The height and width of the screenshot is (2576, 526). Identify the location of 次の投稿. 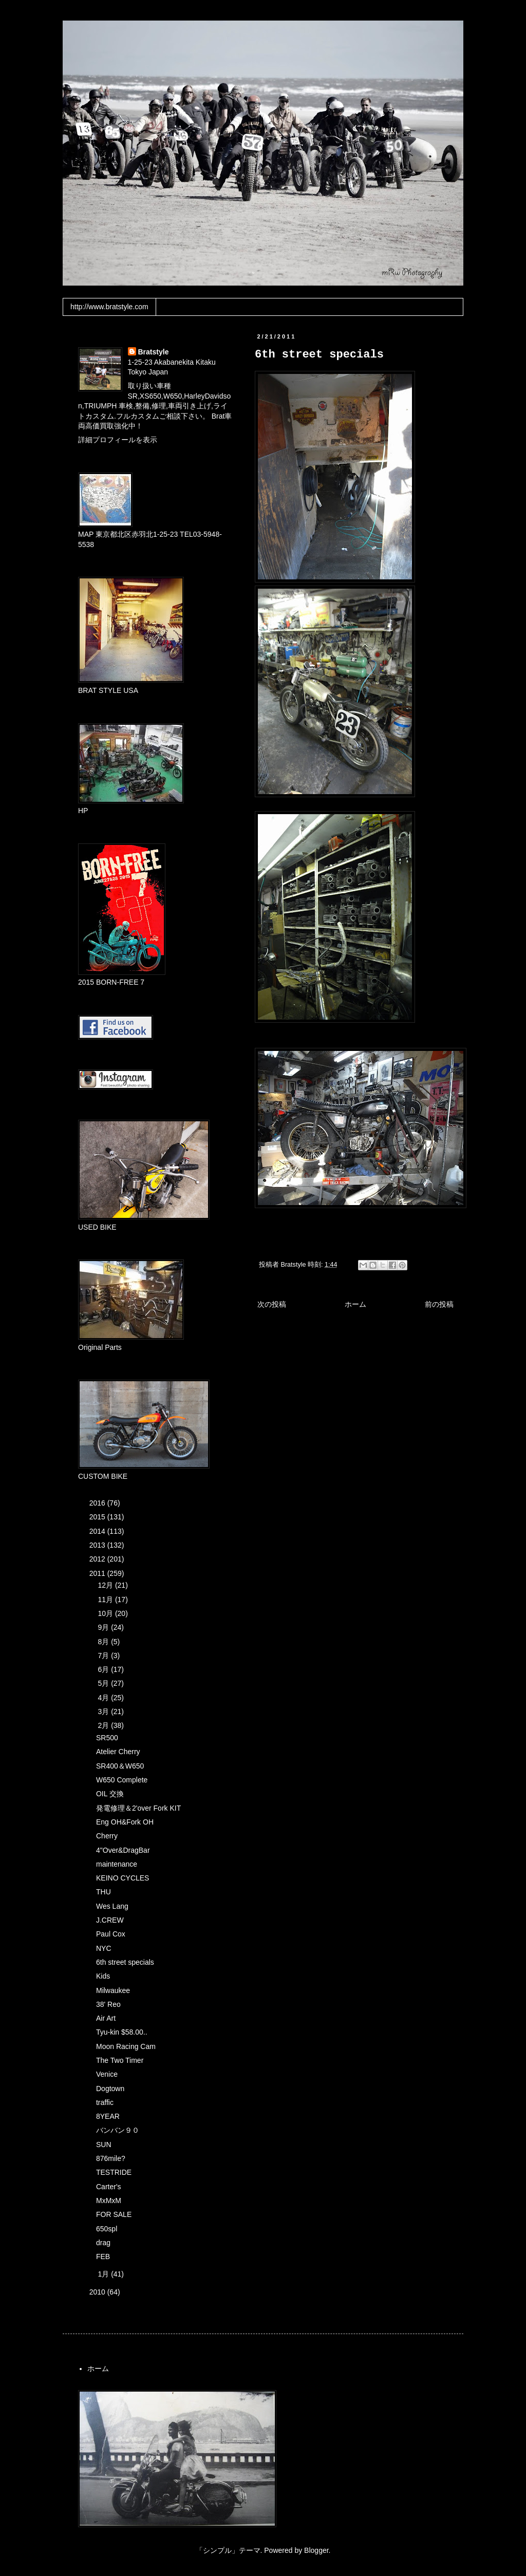
(271, 1304).